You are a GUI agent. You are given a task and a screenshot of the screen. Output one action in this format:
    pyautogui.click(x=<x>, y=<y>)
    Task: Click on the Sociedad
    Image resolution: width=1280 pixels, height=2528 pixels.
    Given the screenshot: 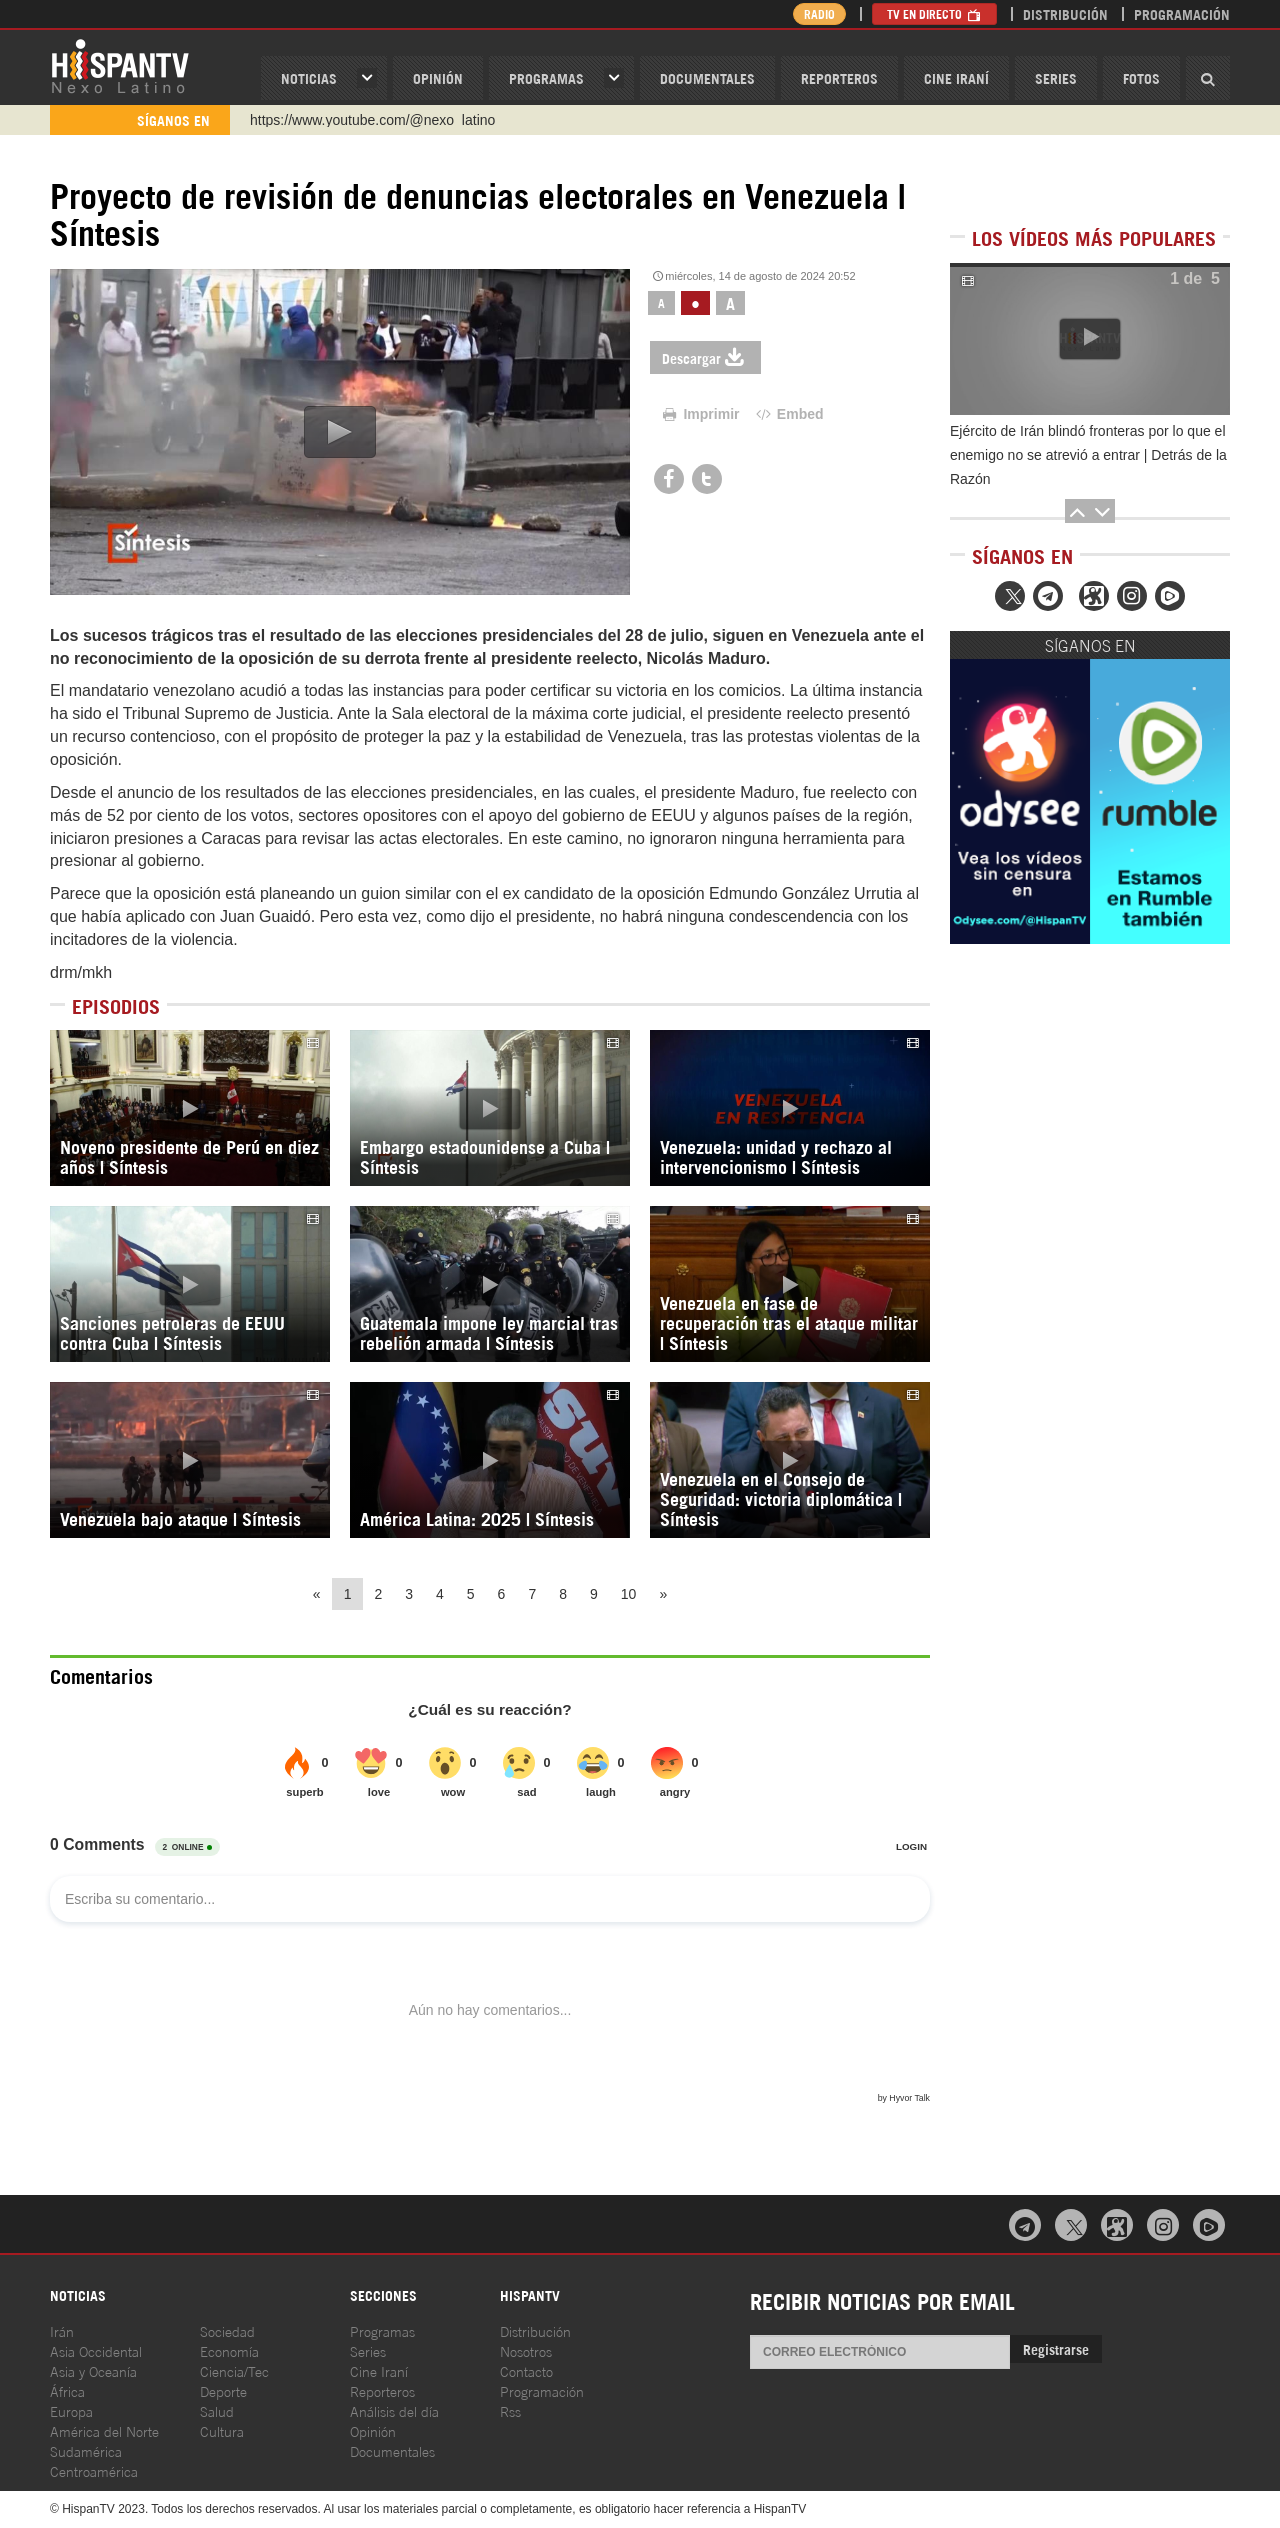 What is the action you would take?
    pyautogui.click(x=227, y=2330)
    